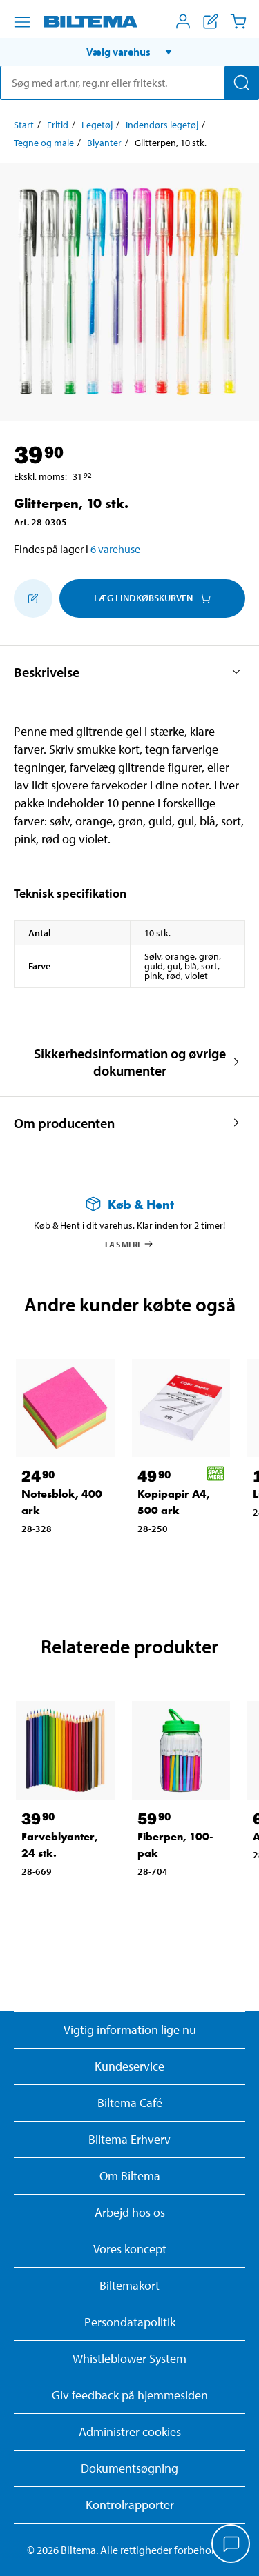 This screenshot has height=2576, width=259. What do you see at coordinates (129, 2066) in the screenshot?
I see `Kundeservice [Besøg Kundeservice-siden]` at bounding box center [129, 2066].